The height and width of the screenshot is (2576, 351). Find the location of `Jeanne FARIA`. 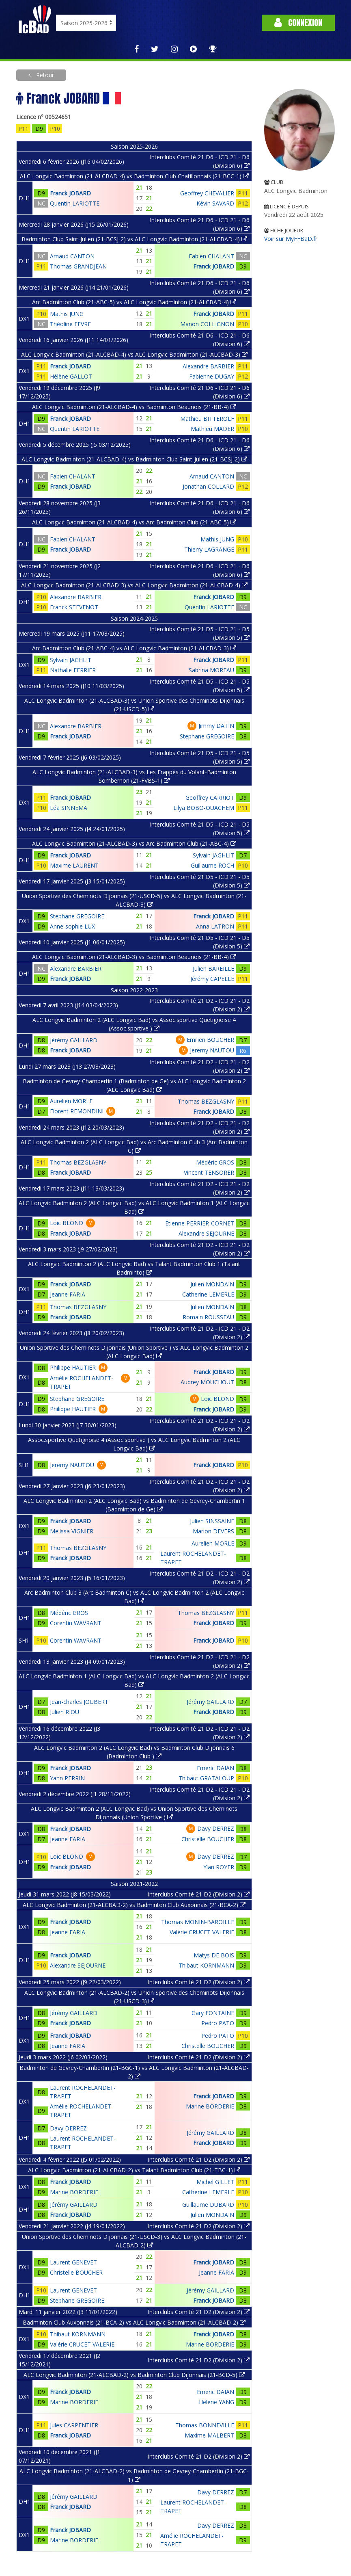

Jeanne FARIA is located at coordinates (67, 1294).